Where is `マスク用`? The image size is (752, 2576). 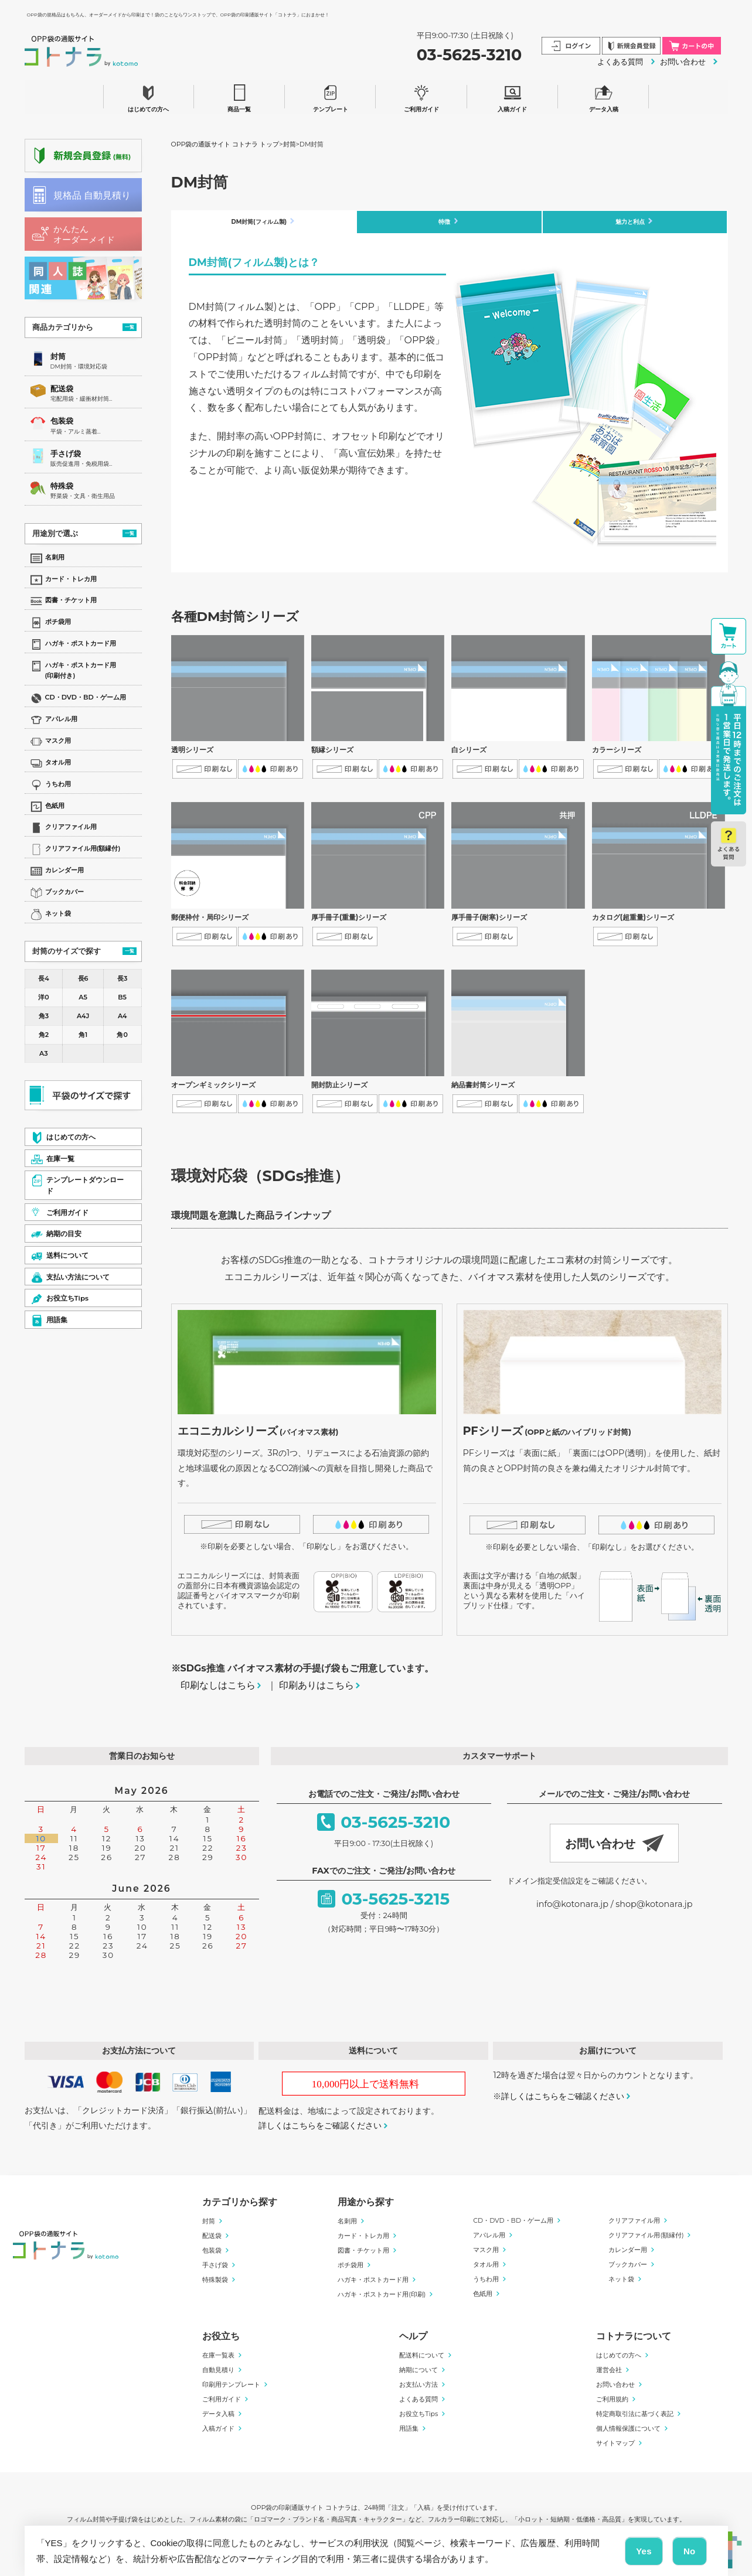
マスク用 is located at coordinates (486, 2251).